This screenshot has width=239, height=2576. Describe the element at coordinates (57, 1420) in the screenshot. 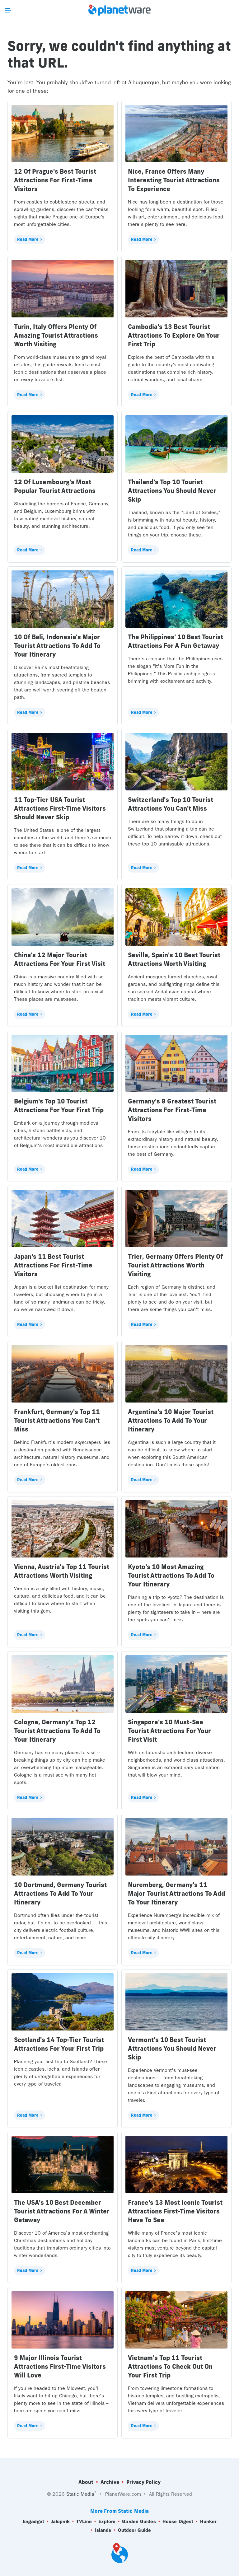

I see `Frankfurt, Germany's Top 11 Tourist Attractions You Can't Miss` at that location.